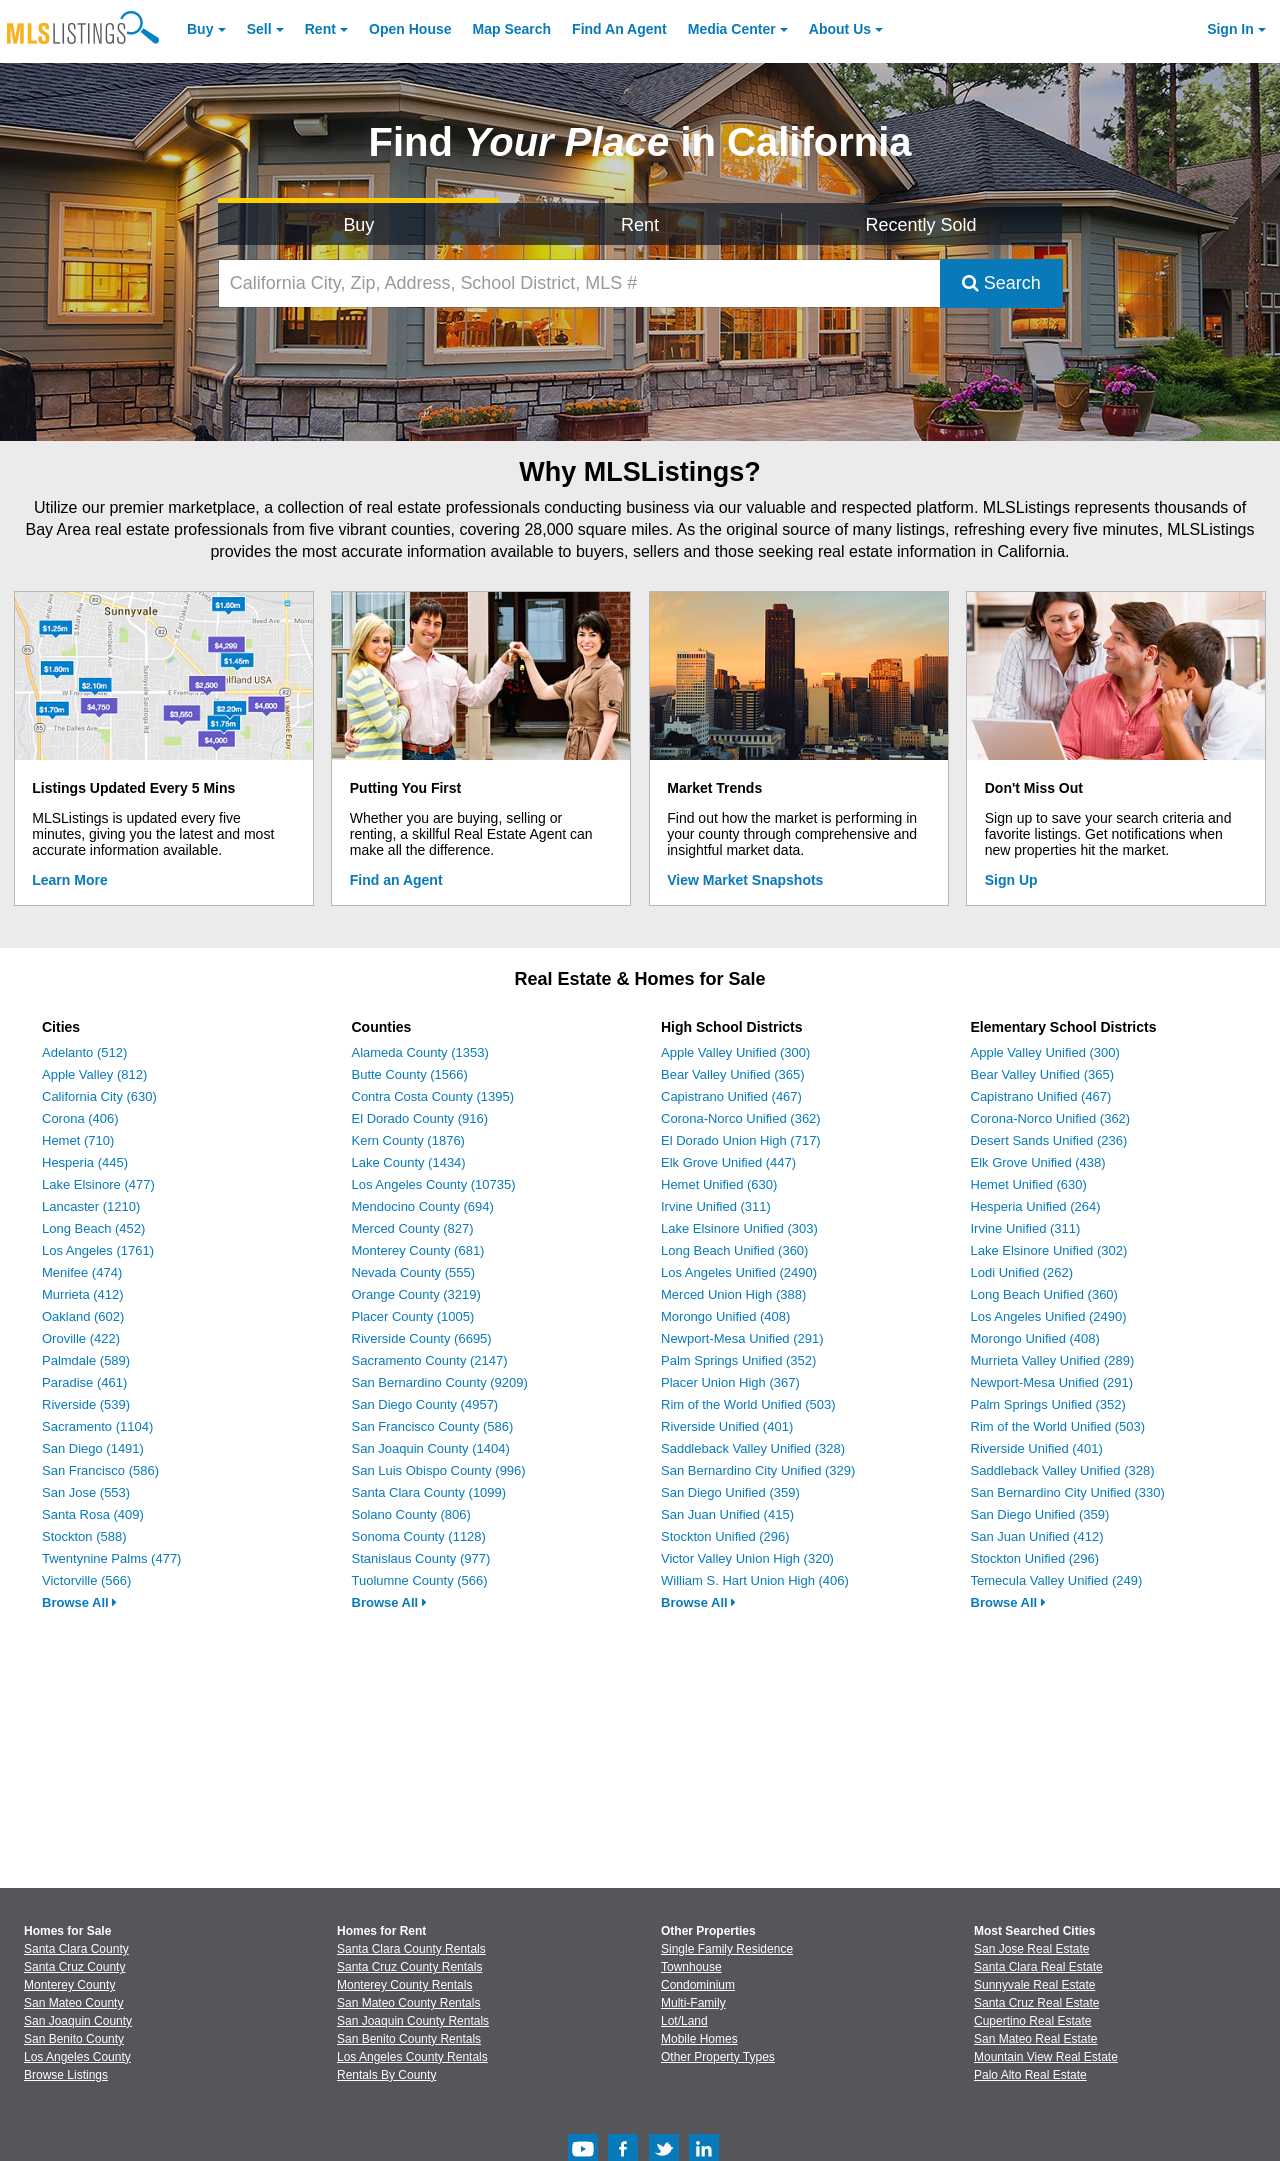 This screenshot has height=2161, width=1280. What do you see at coordinates (409, 2039) in the screenshot?
I see `San Benito County Rentals` at bounding box center [409, 2039].